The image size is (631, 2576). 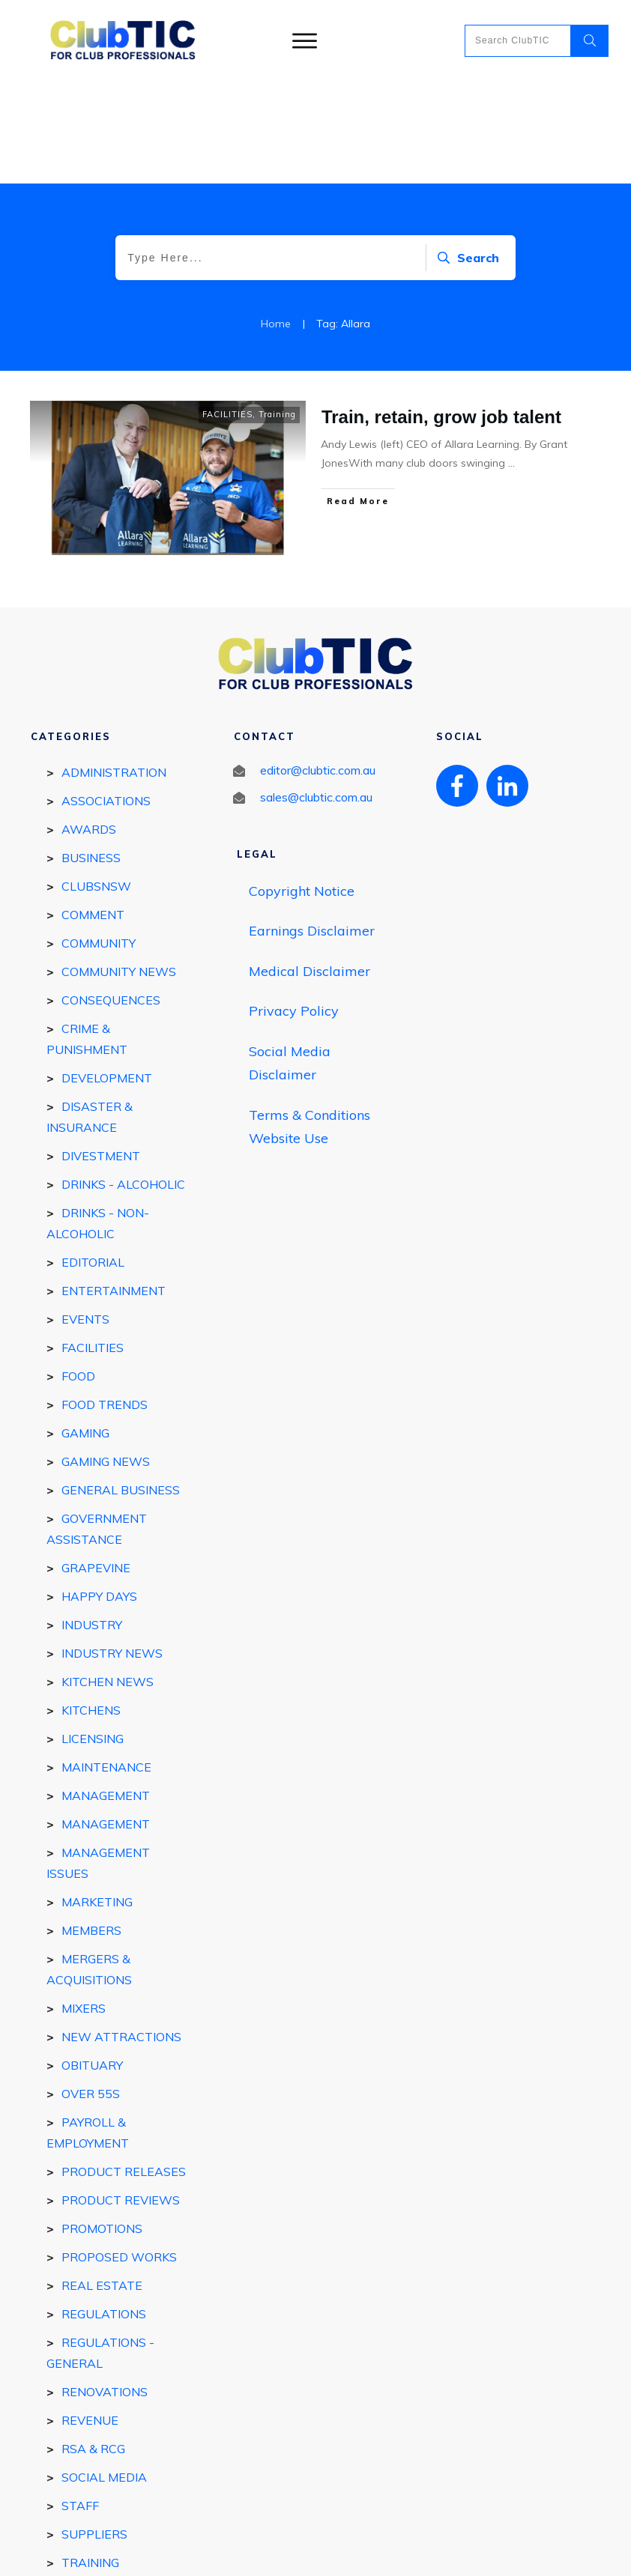 What do you see at coordinates (312, 828) in the screenshot?
I see `Earnings Disclaimer` at bounding box center [312, 828].